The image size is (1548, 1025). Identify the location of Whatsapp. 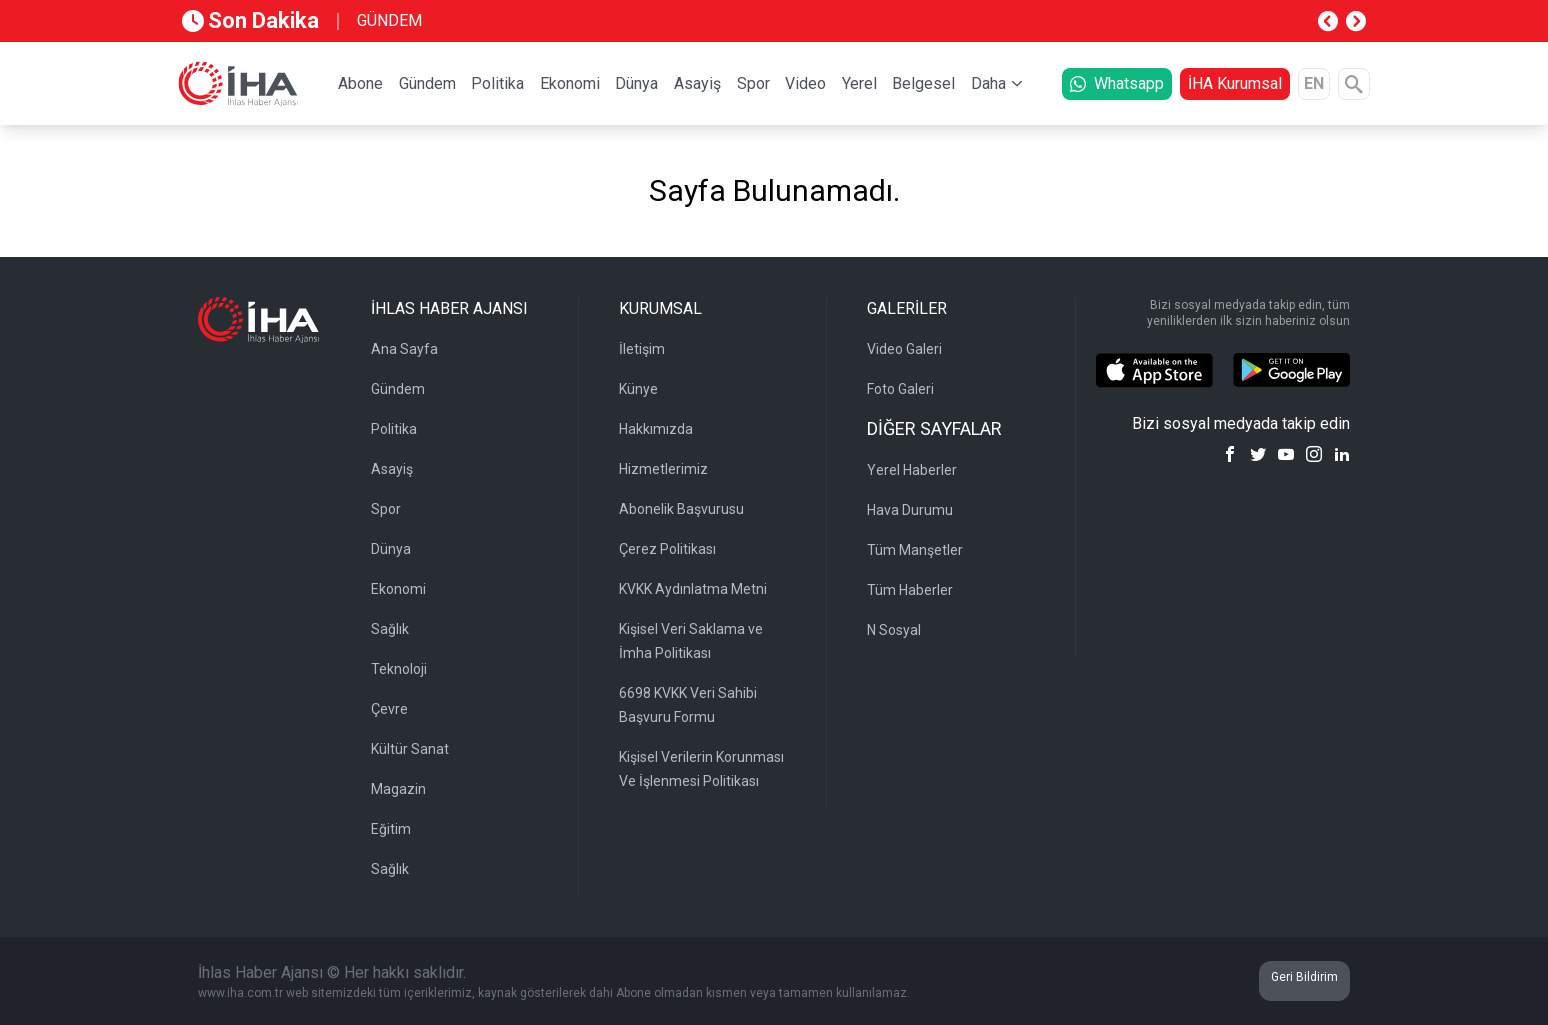
(1117, 83).